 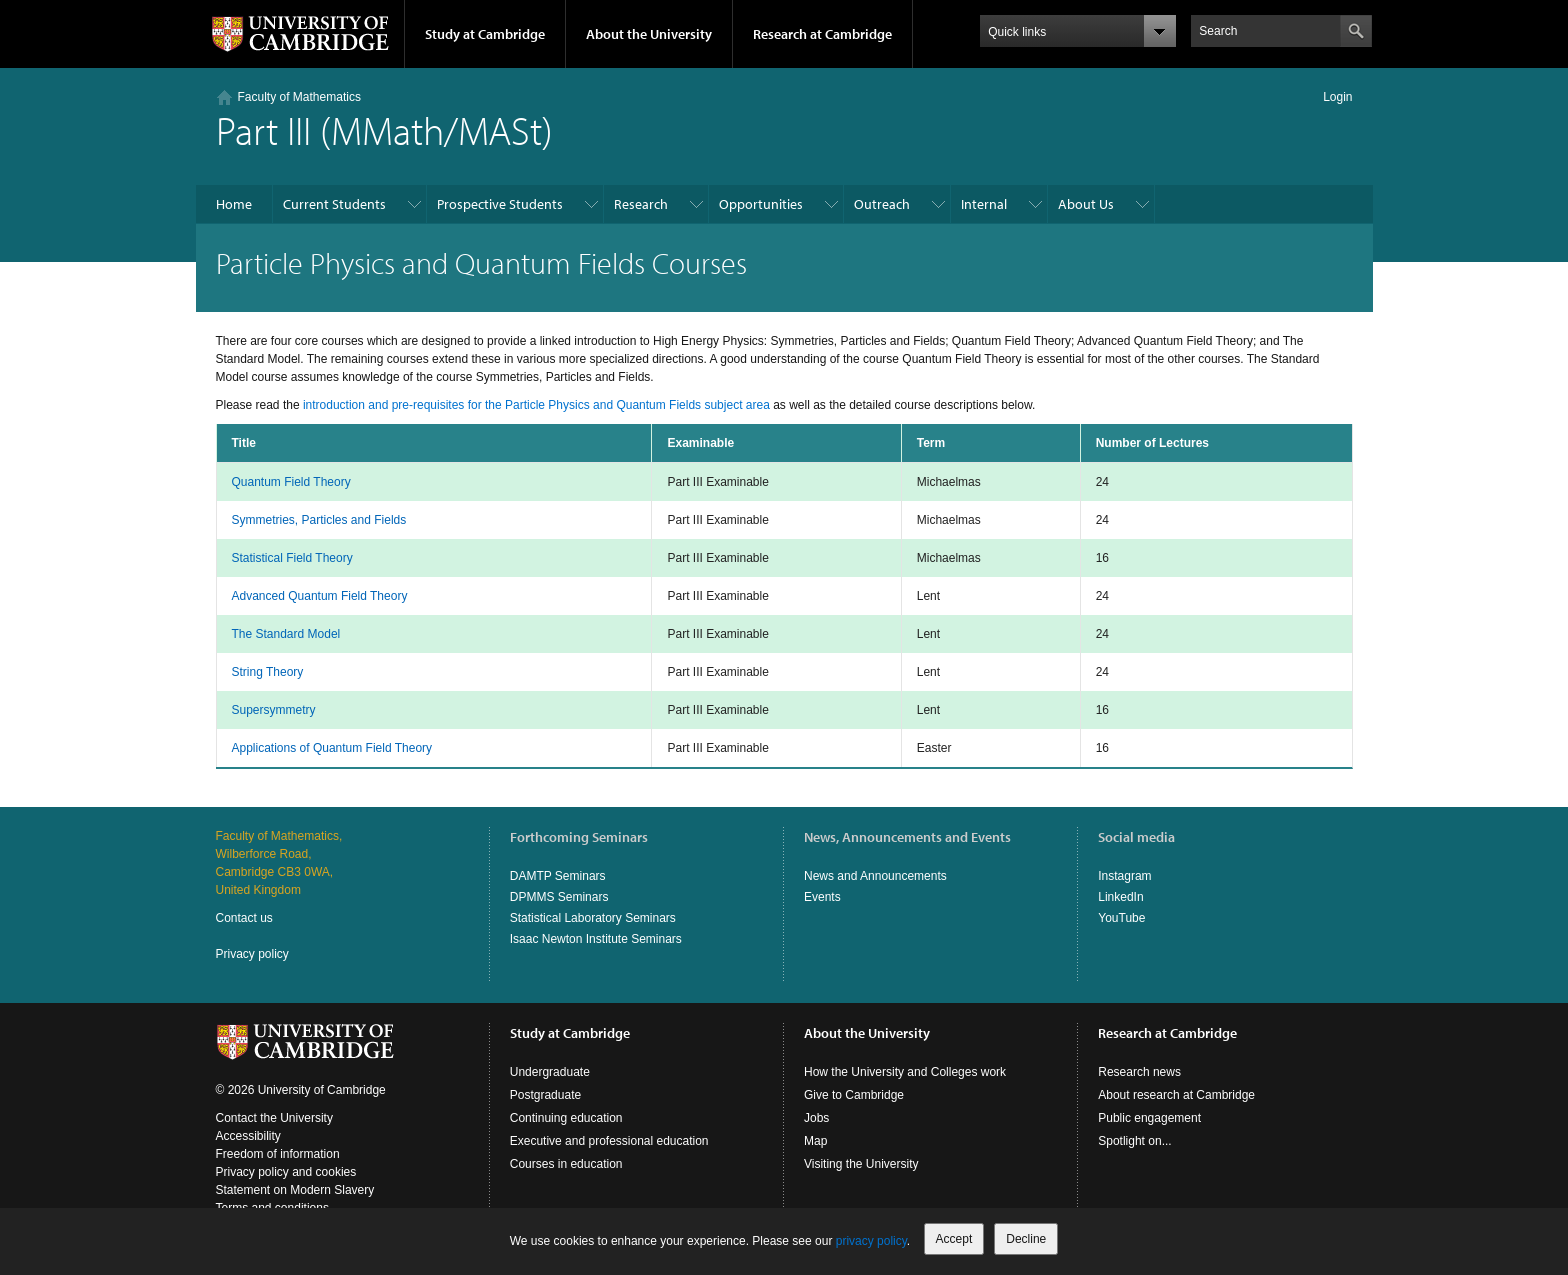 I want to click on Home, so click(x=234, y=204).